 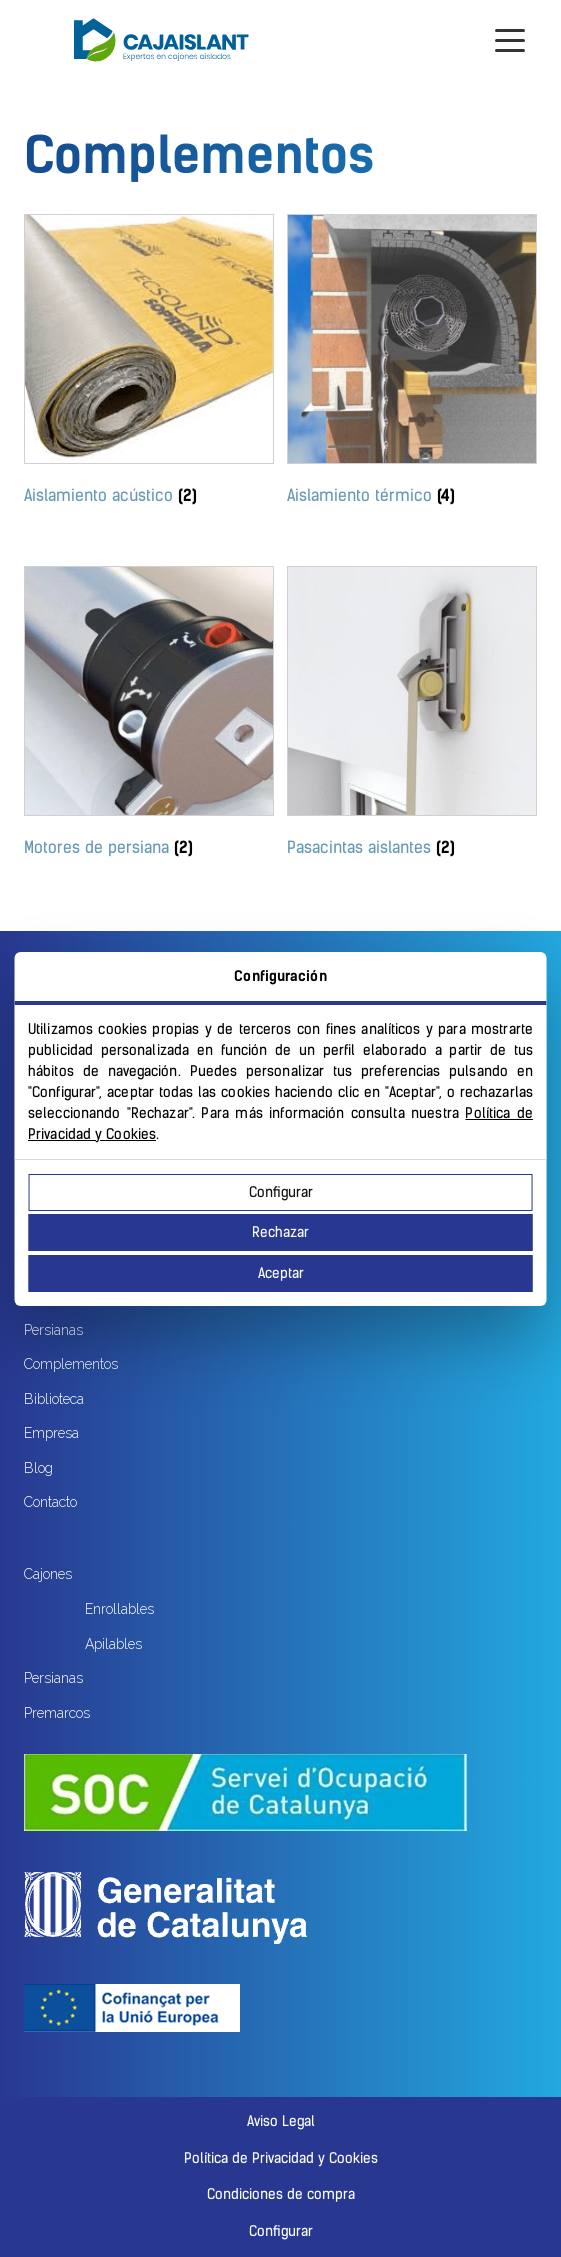 I want to click on [Visitar la categoría de producto Pasacintas aislantes], so click(x=412, y=715).